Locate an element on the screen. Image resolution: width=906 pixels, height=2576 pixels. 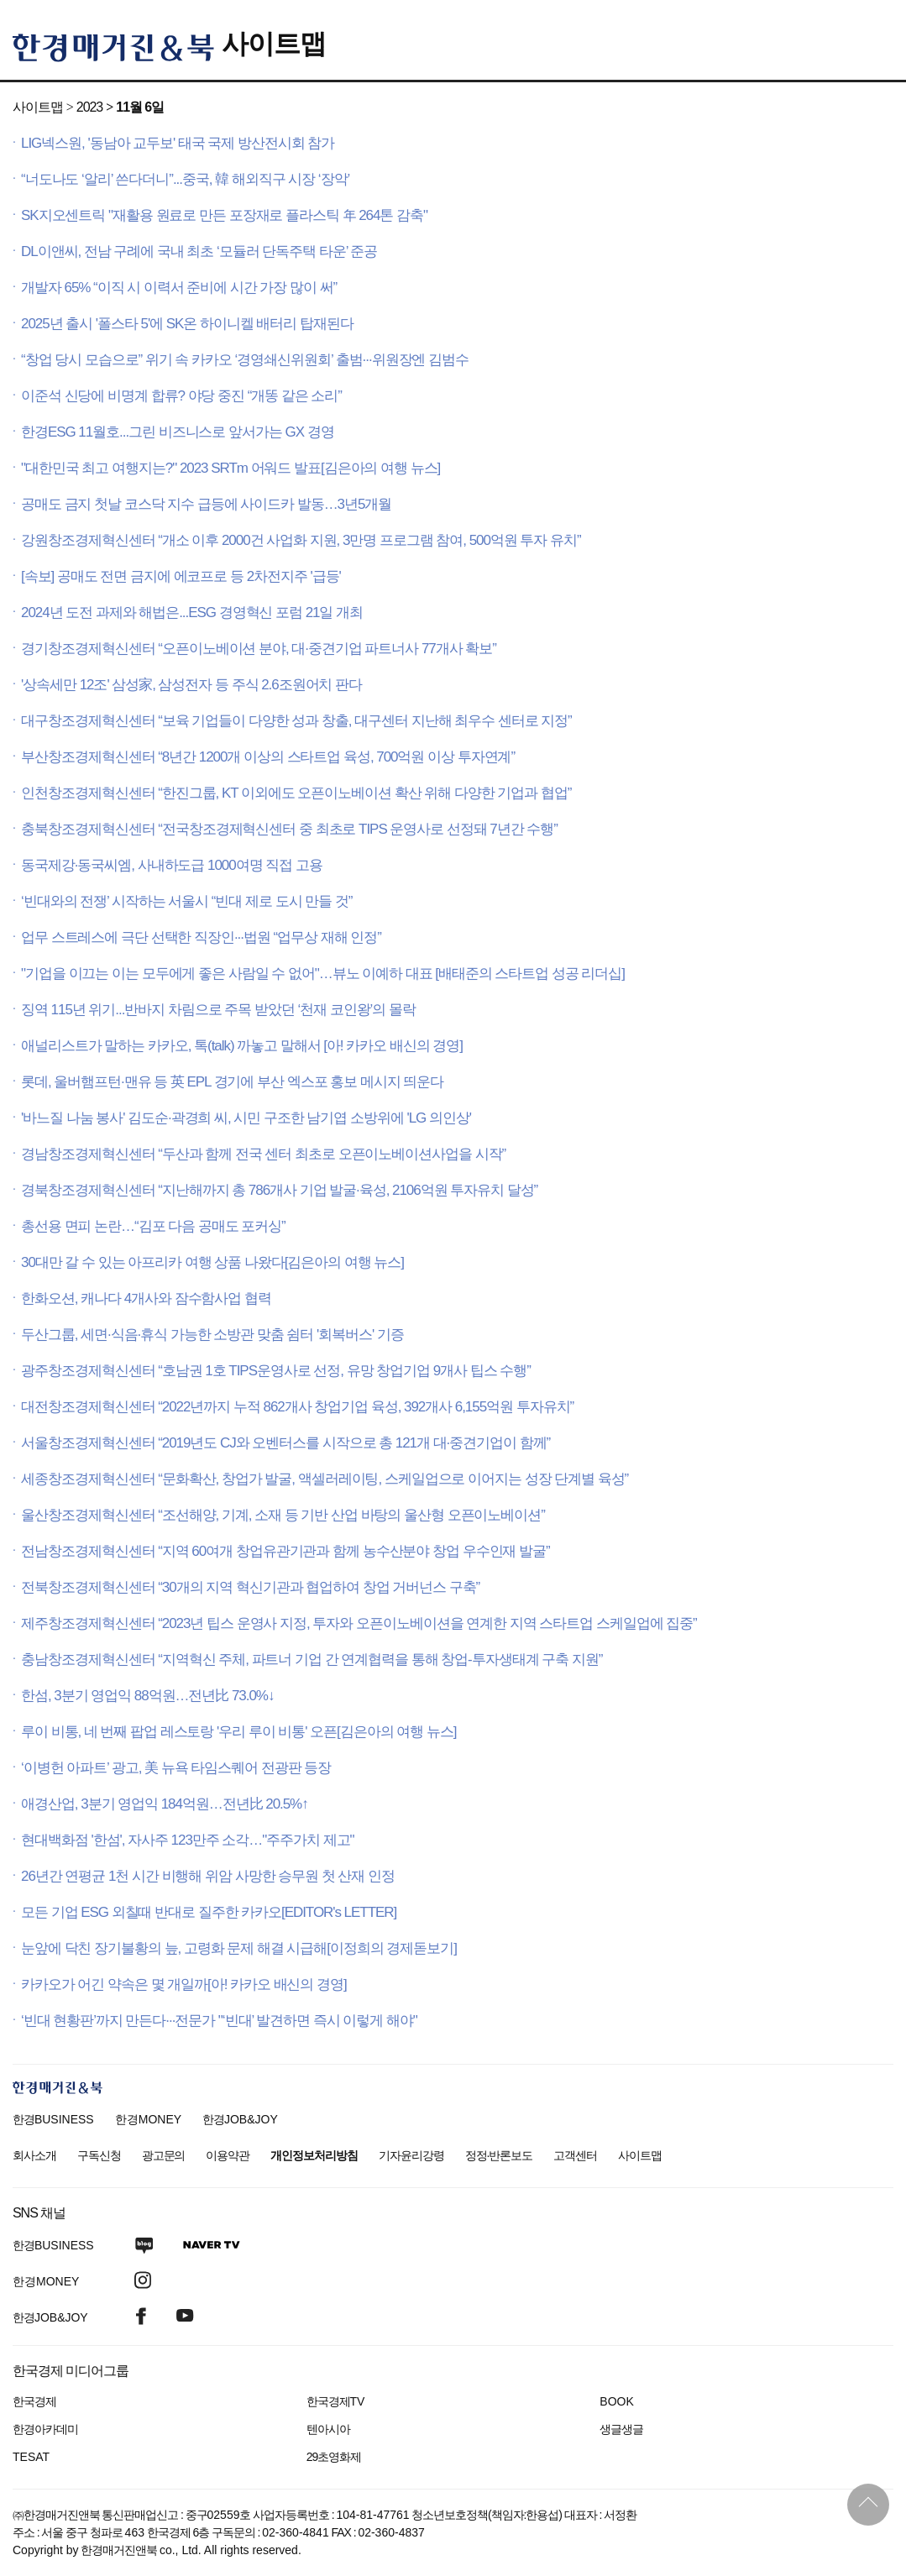
모든 기업 ESG 외칠때 반대로 질주한 카카오[EDITOR's LETTER] is located at coordinates (208, 1912).